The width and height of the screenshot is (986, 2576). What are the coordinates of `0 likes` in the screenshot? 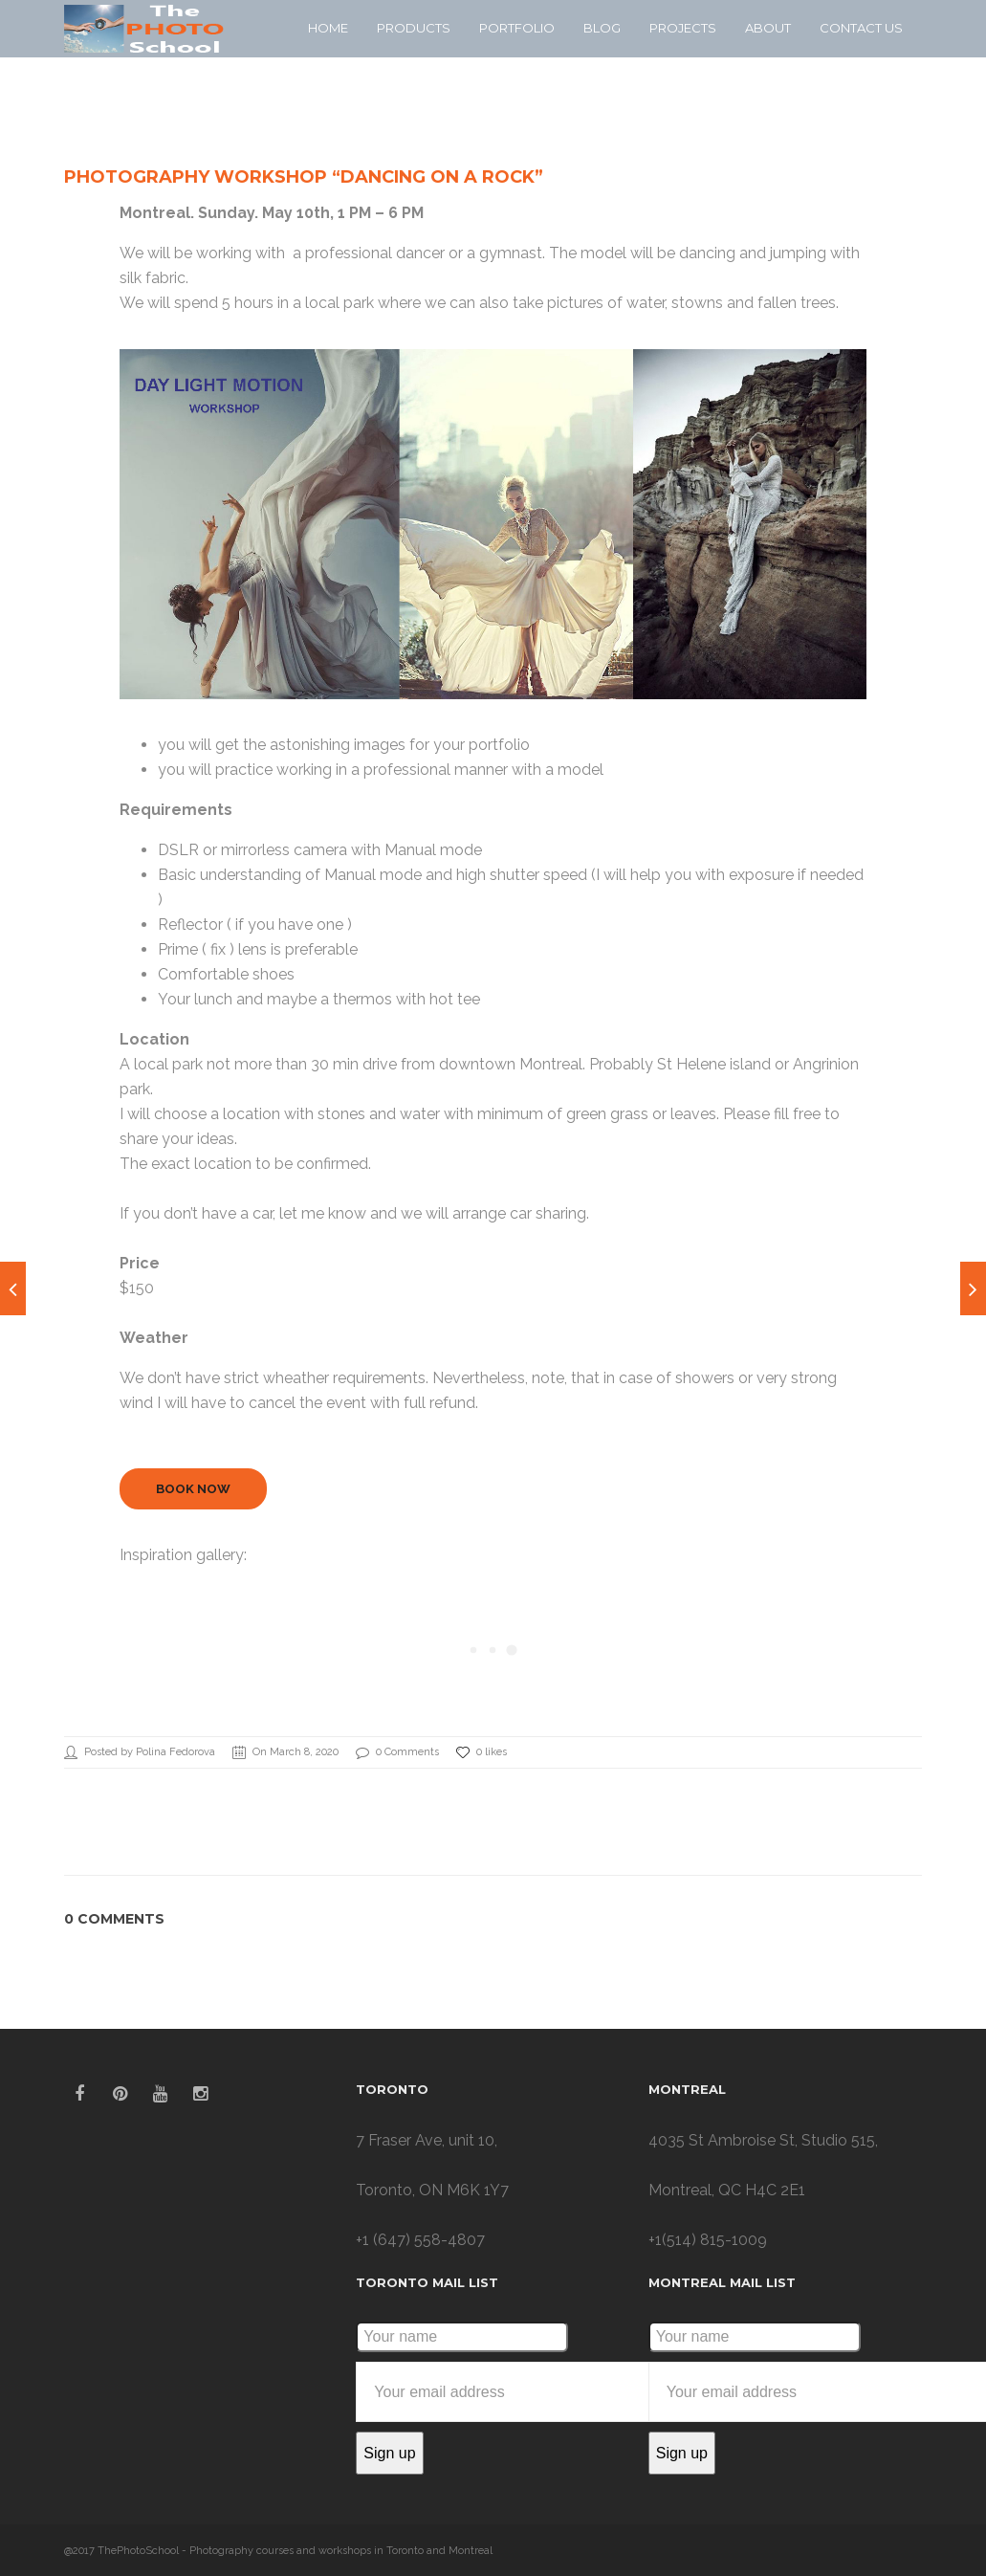 It's located at (481, 1752).